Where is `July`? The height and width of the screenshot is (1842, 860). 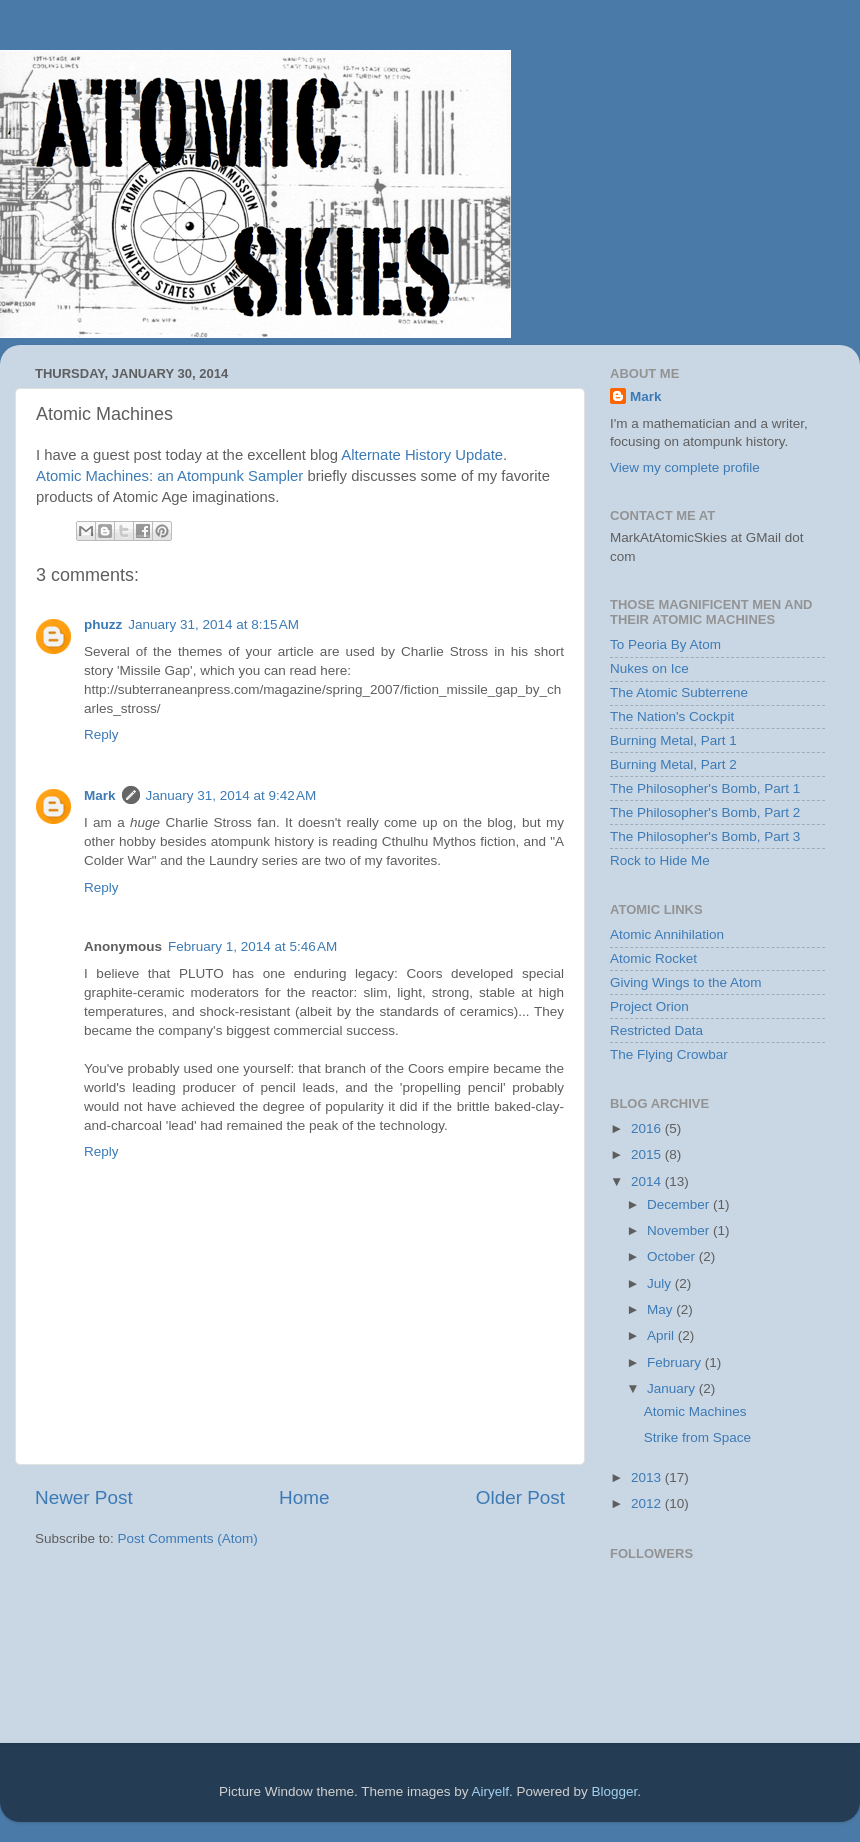
July is located at coordinates (661, 1283).